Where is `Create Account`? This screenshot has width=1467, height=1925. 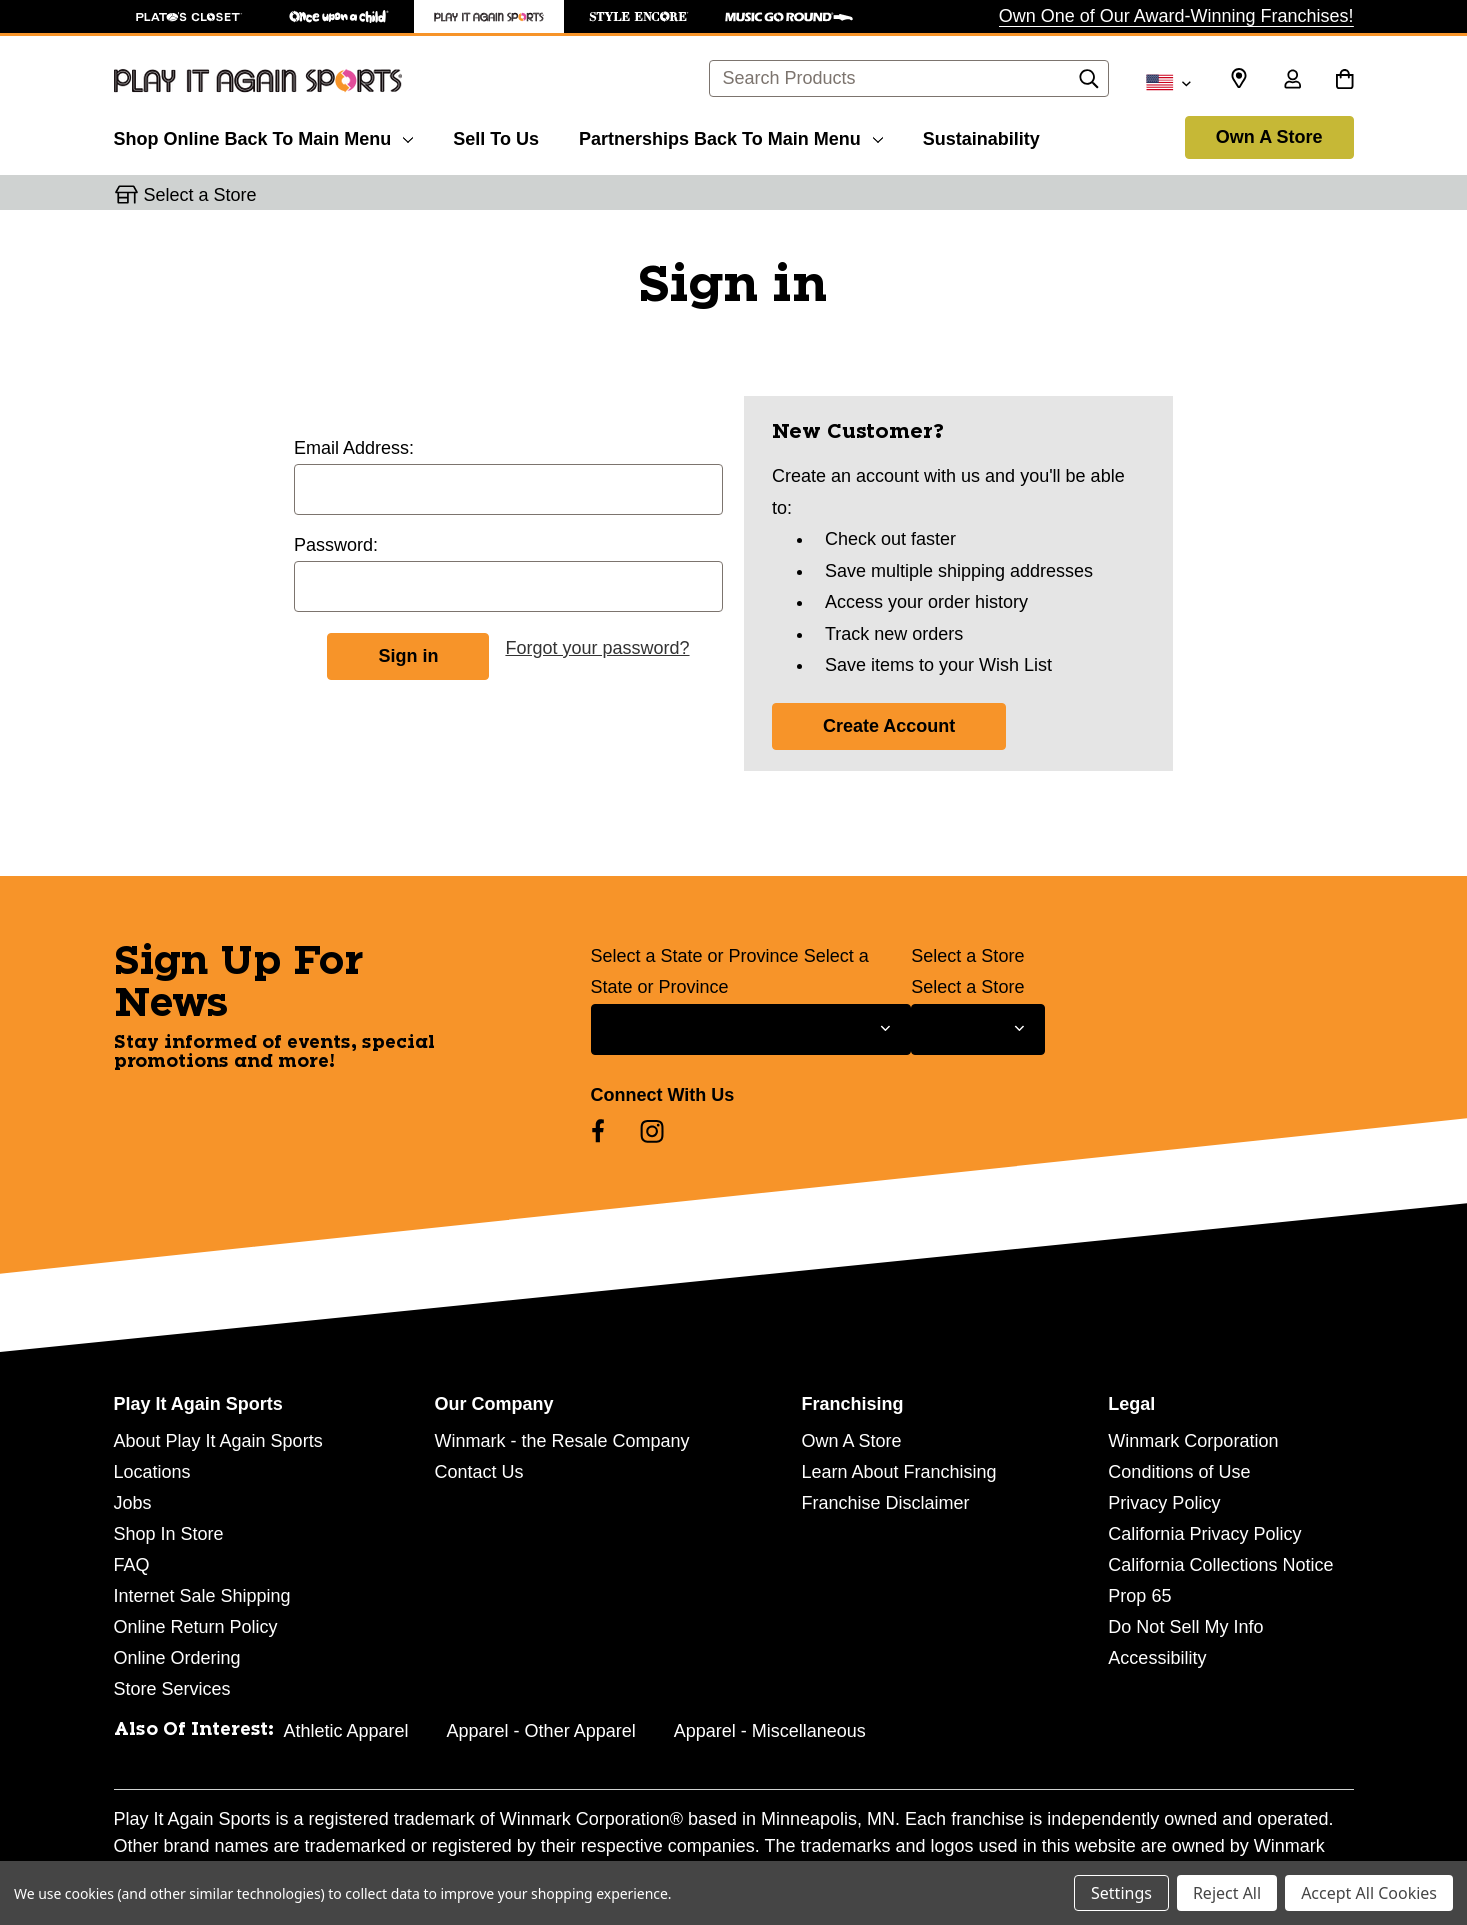
Create Account is located at coordinates (889, 726).